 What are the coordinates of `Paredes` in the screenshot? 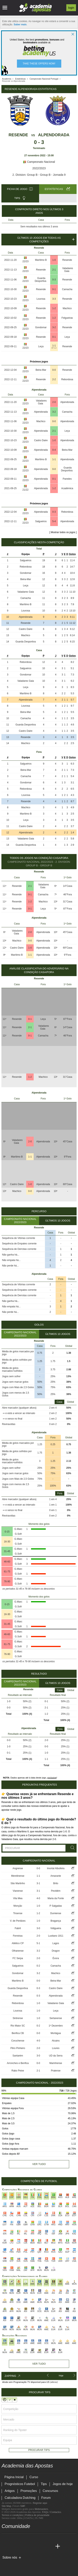 It's located at (67, 478).